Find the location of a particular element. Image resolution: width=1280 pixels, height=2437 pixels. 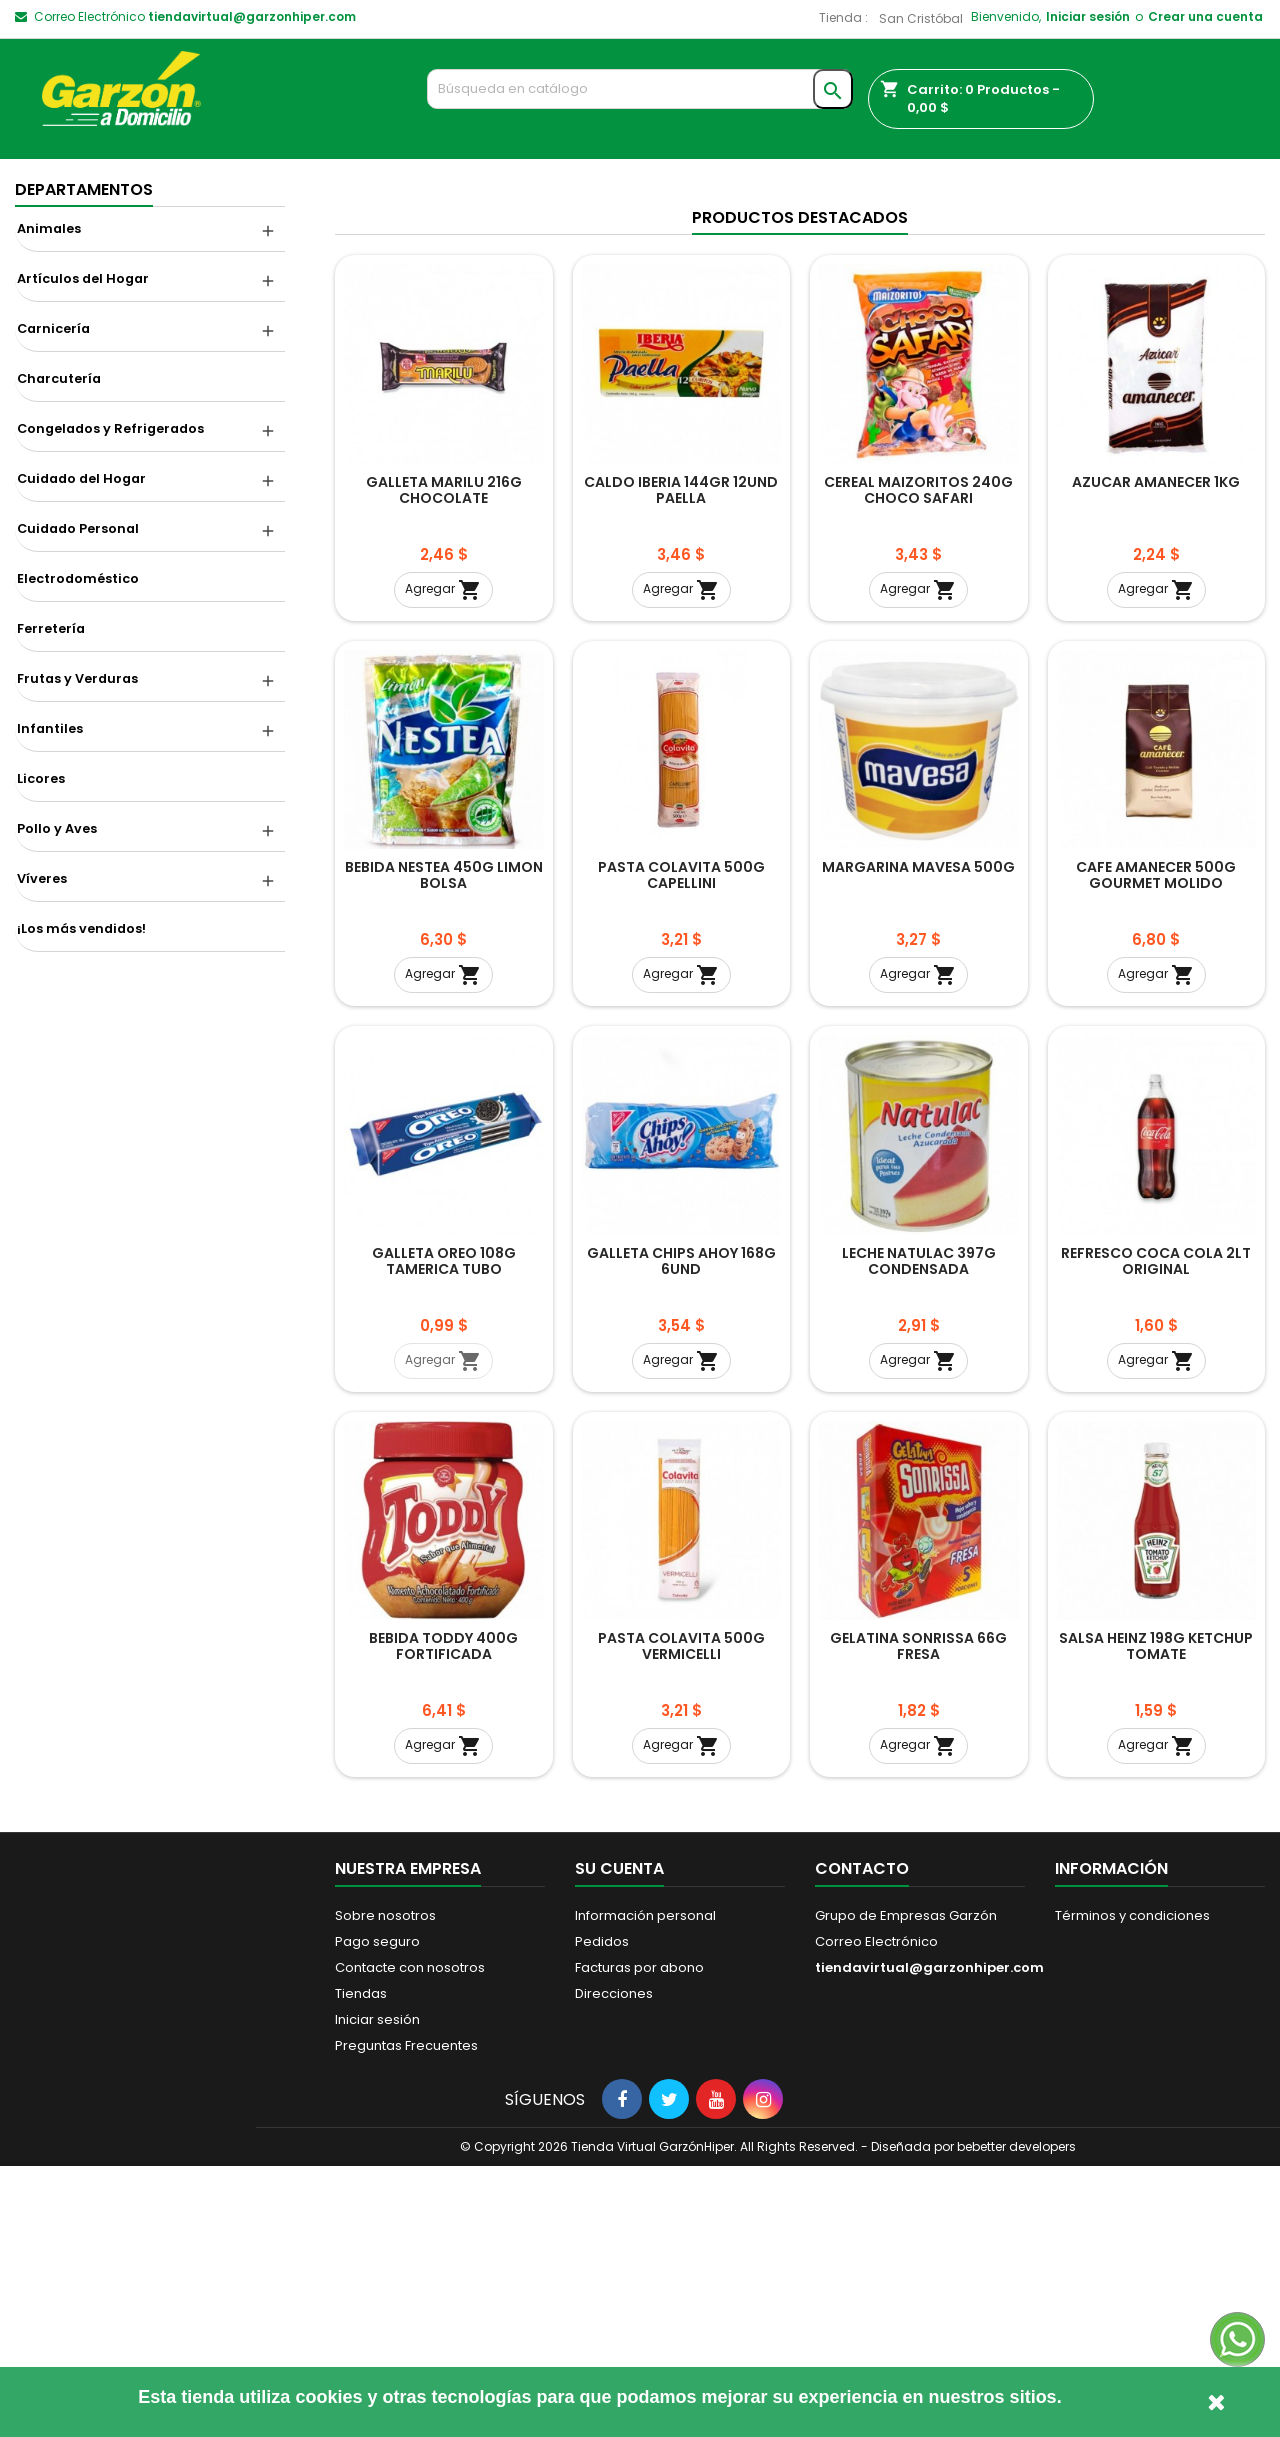

Departamentos is located at coordinates (84, 189).